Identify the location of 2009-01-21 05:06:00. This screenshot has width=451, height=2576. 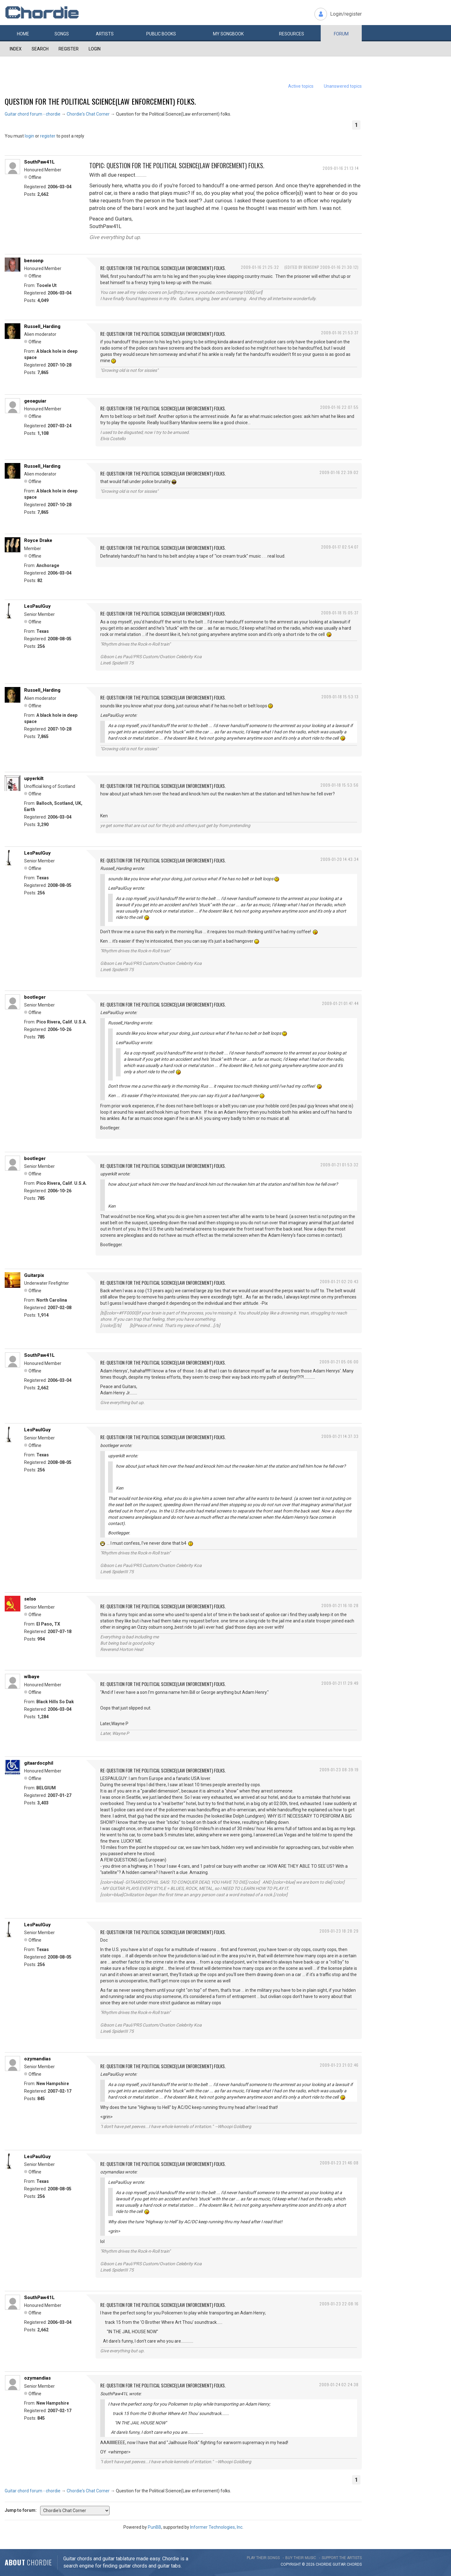
(339, 1361).